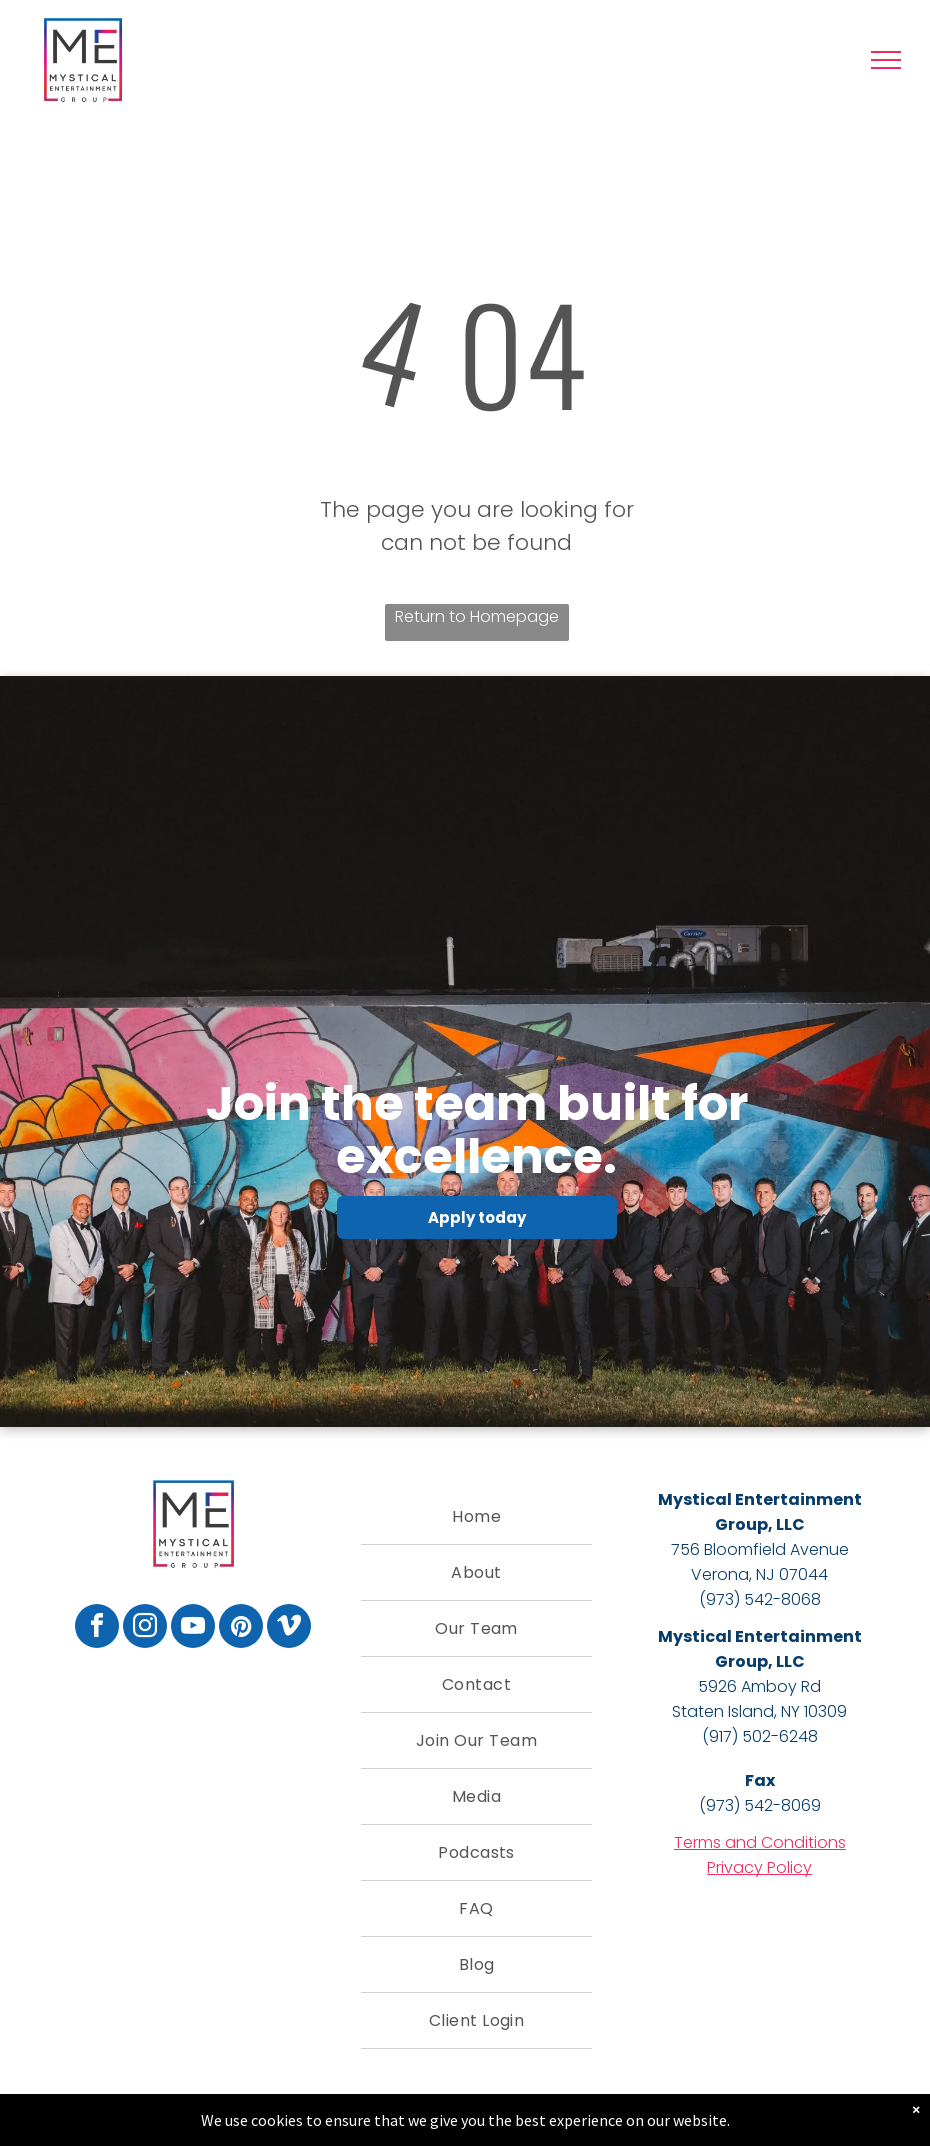 The height and width of the screenshot is (2146, 930). What do you see at coordinates (476, 1517) in the screenshot?
I see `[menuitem]` at bounding box center [476, 1517].